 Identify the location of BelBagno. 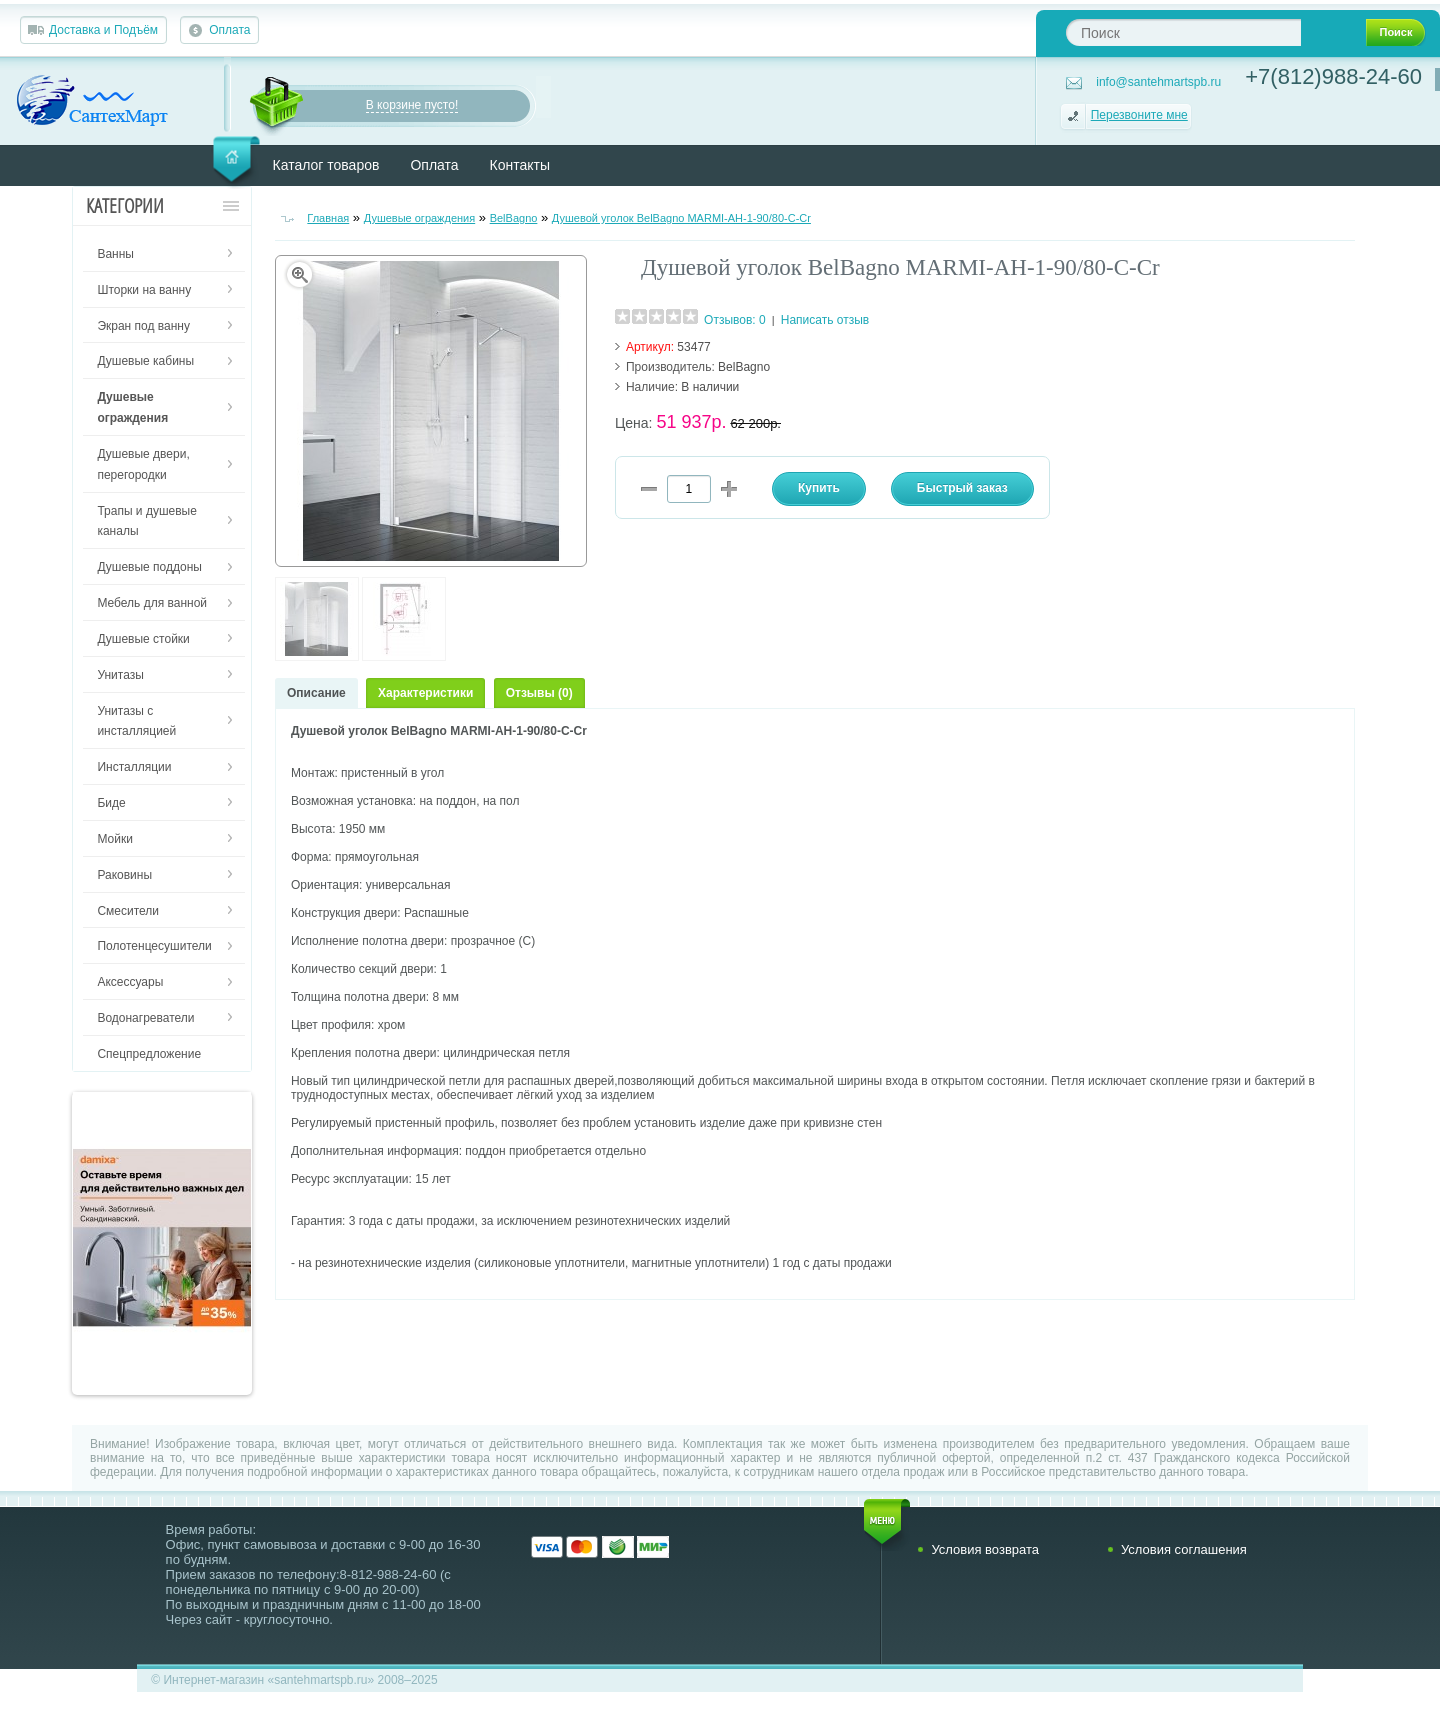
(514, 218).